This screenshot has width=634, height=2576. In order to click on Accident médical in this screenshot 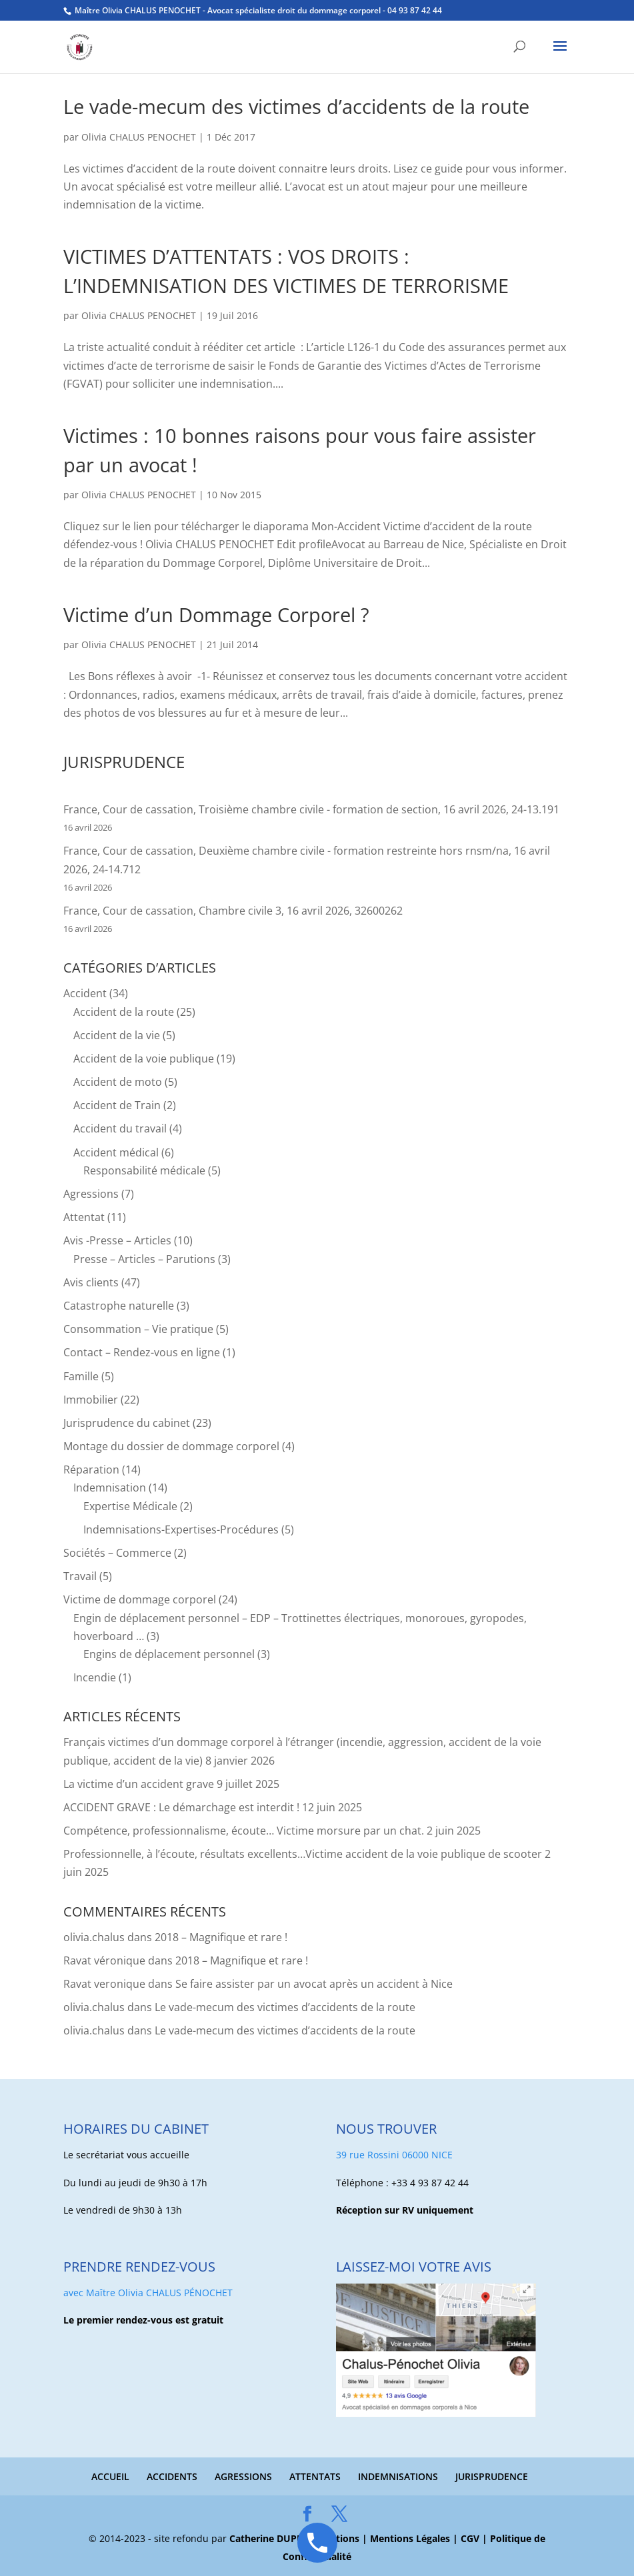, I will do `click(116, 1152)`.